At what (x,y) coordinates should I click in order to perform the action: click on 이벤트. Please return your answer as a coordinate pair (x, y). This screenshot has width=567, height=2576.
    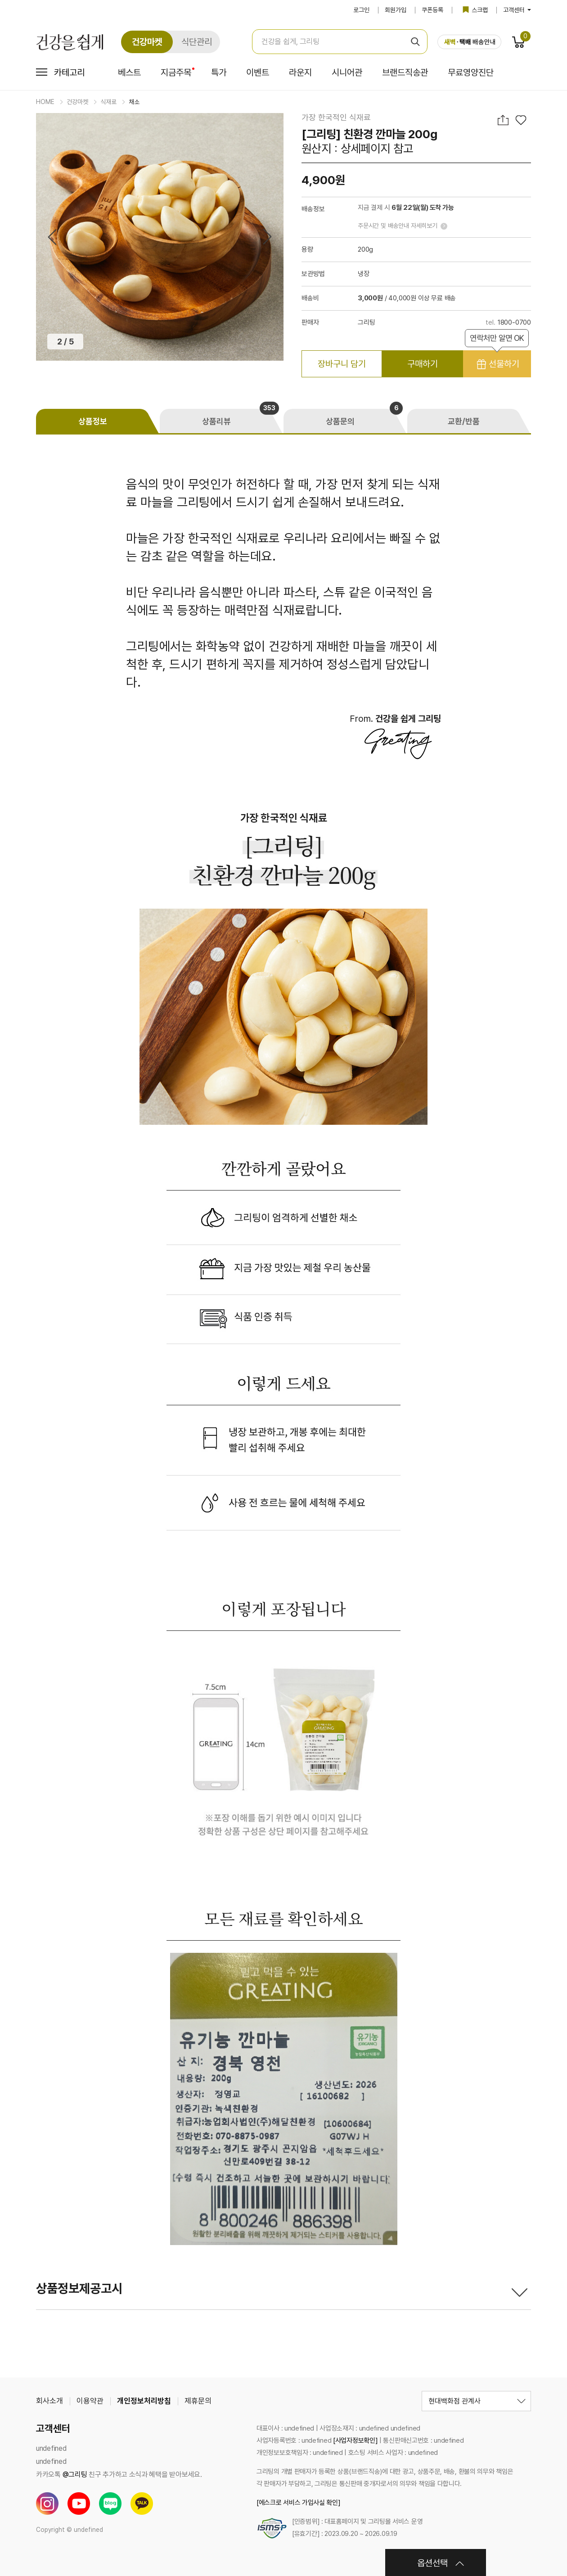
    Looking at the image, I should click on (257, 73).